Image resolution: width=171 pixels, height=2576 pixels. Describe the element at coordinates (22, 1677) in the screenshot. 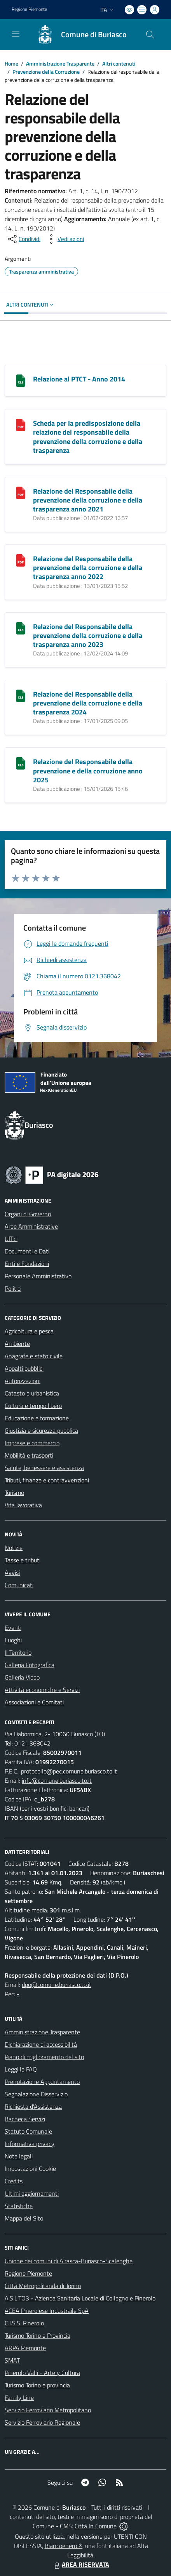

I see `Galleria Video` at that location.